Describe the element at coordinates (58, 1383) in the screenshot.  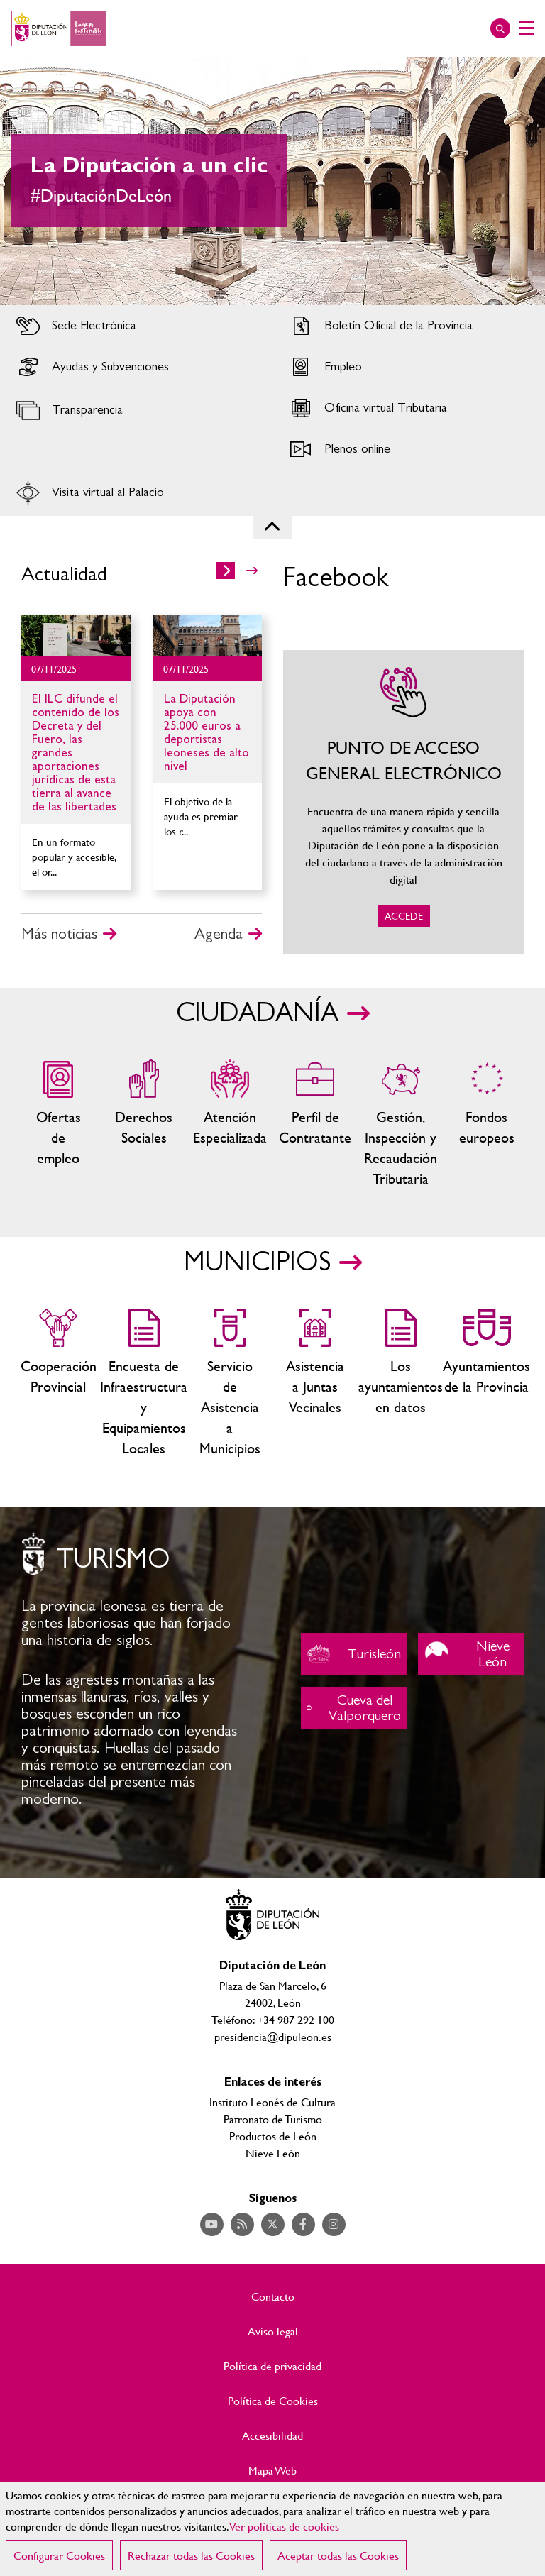
I see `Cooperación` at that location.